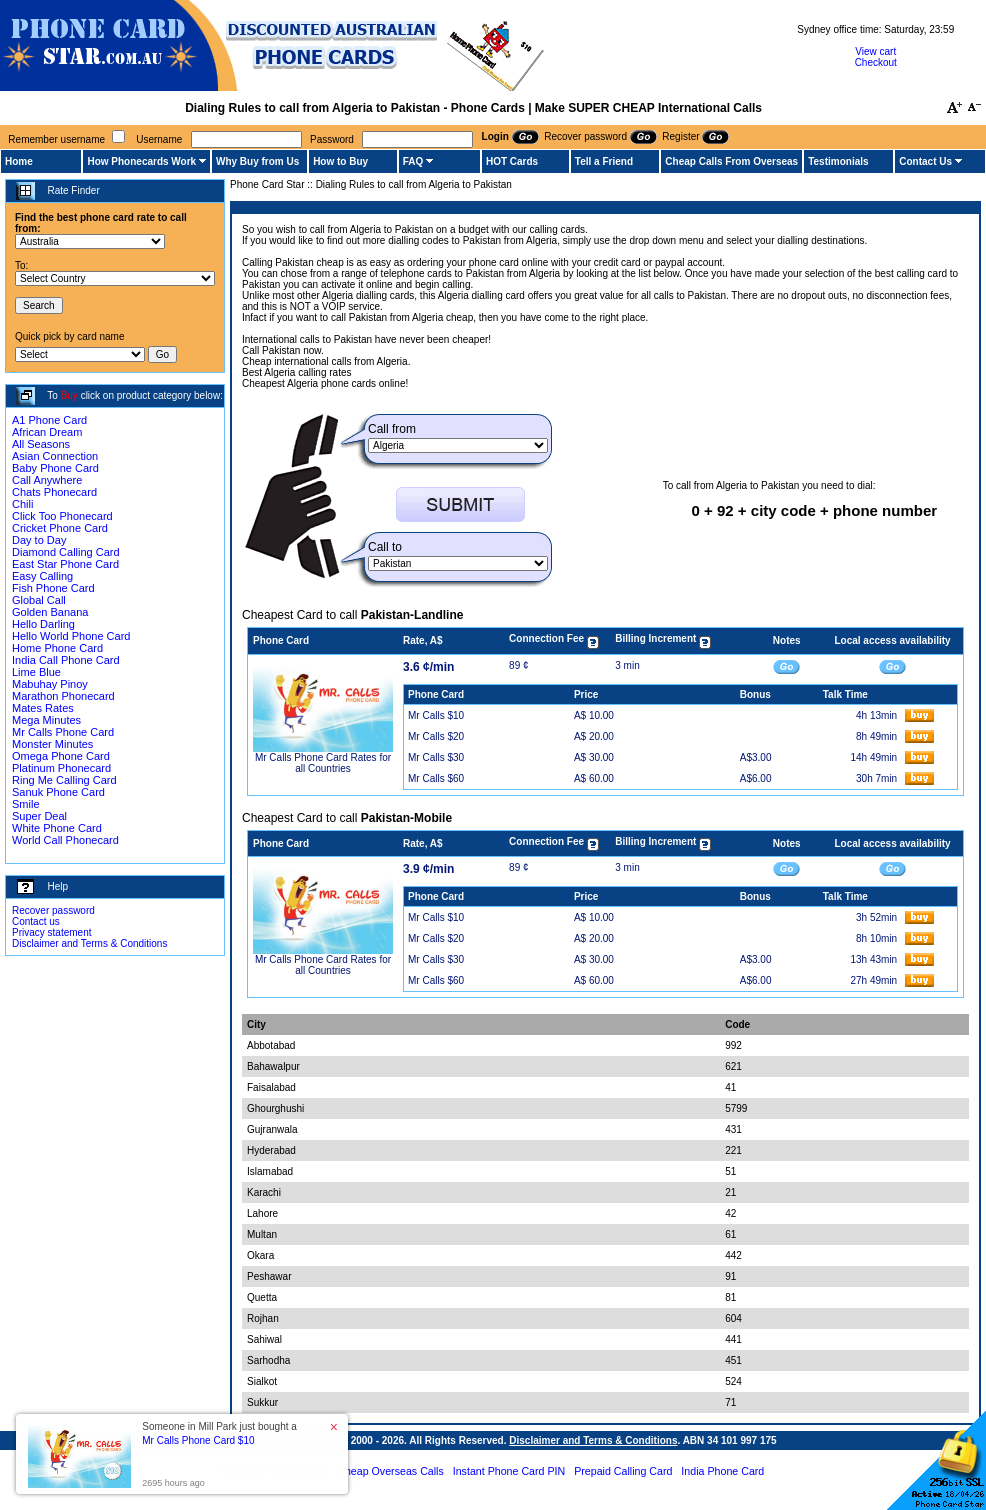 Image resolution: width=986 pixels, height=1510 pixels. Describe the element at coordinates (141, 161) in the screenshot. I see `How Phonecards Work` at that location.